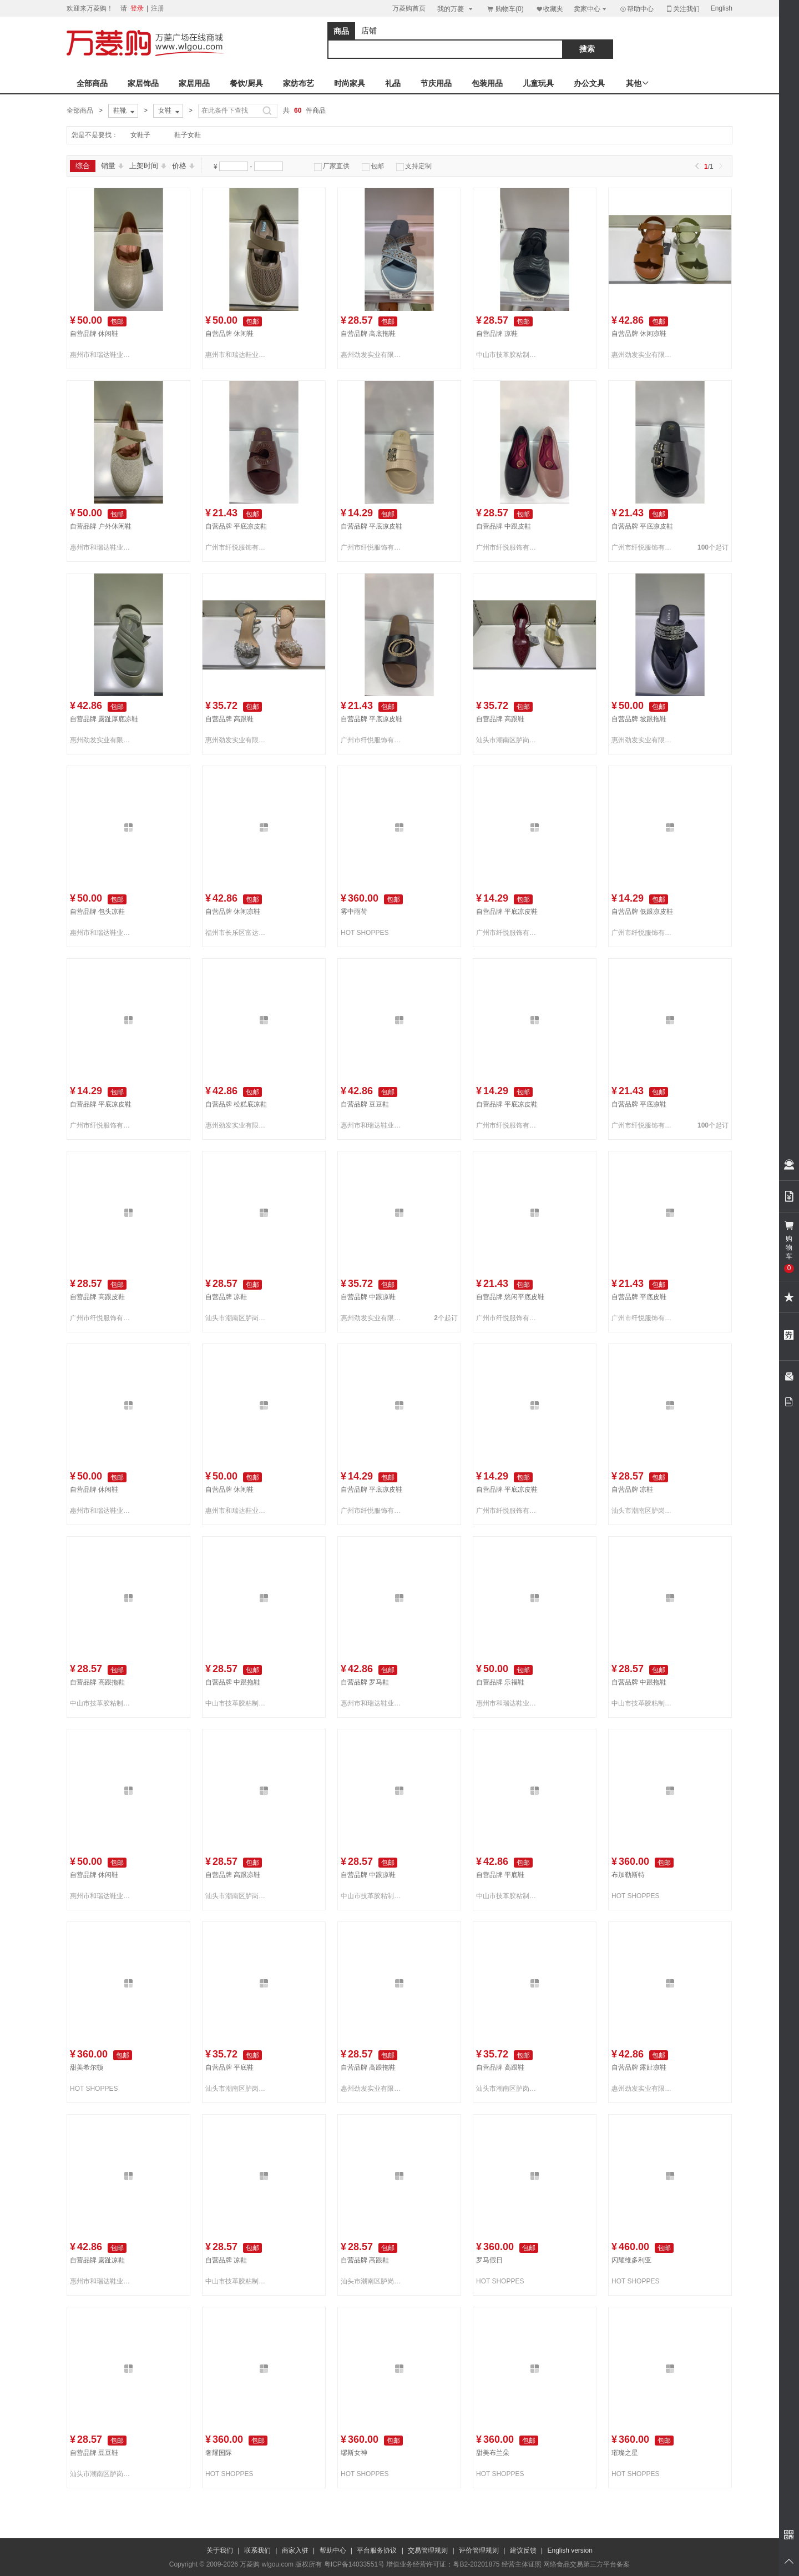 This screenshot has height=2576, width=799. Describe the element at coordinates (183, 166) in the screenshot. I see `价格` at that location.